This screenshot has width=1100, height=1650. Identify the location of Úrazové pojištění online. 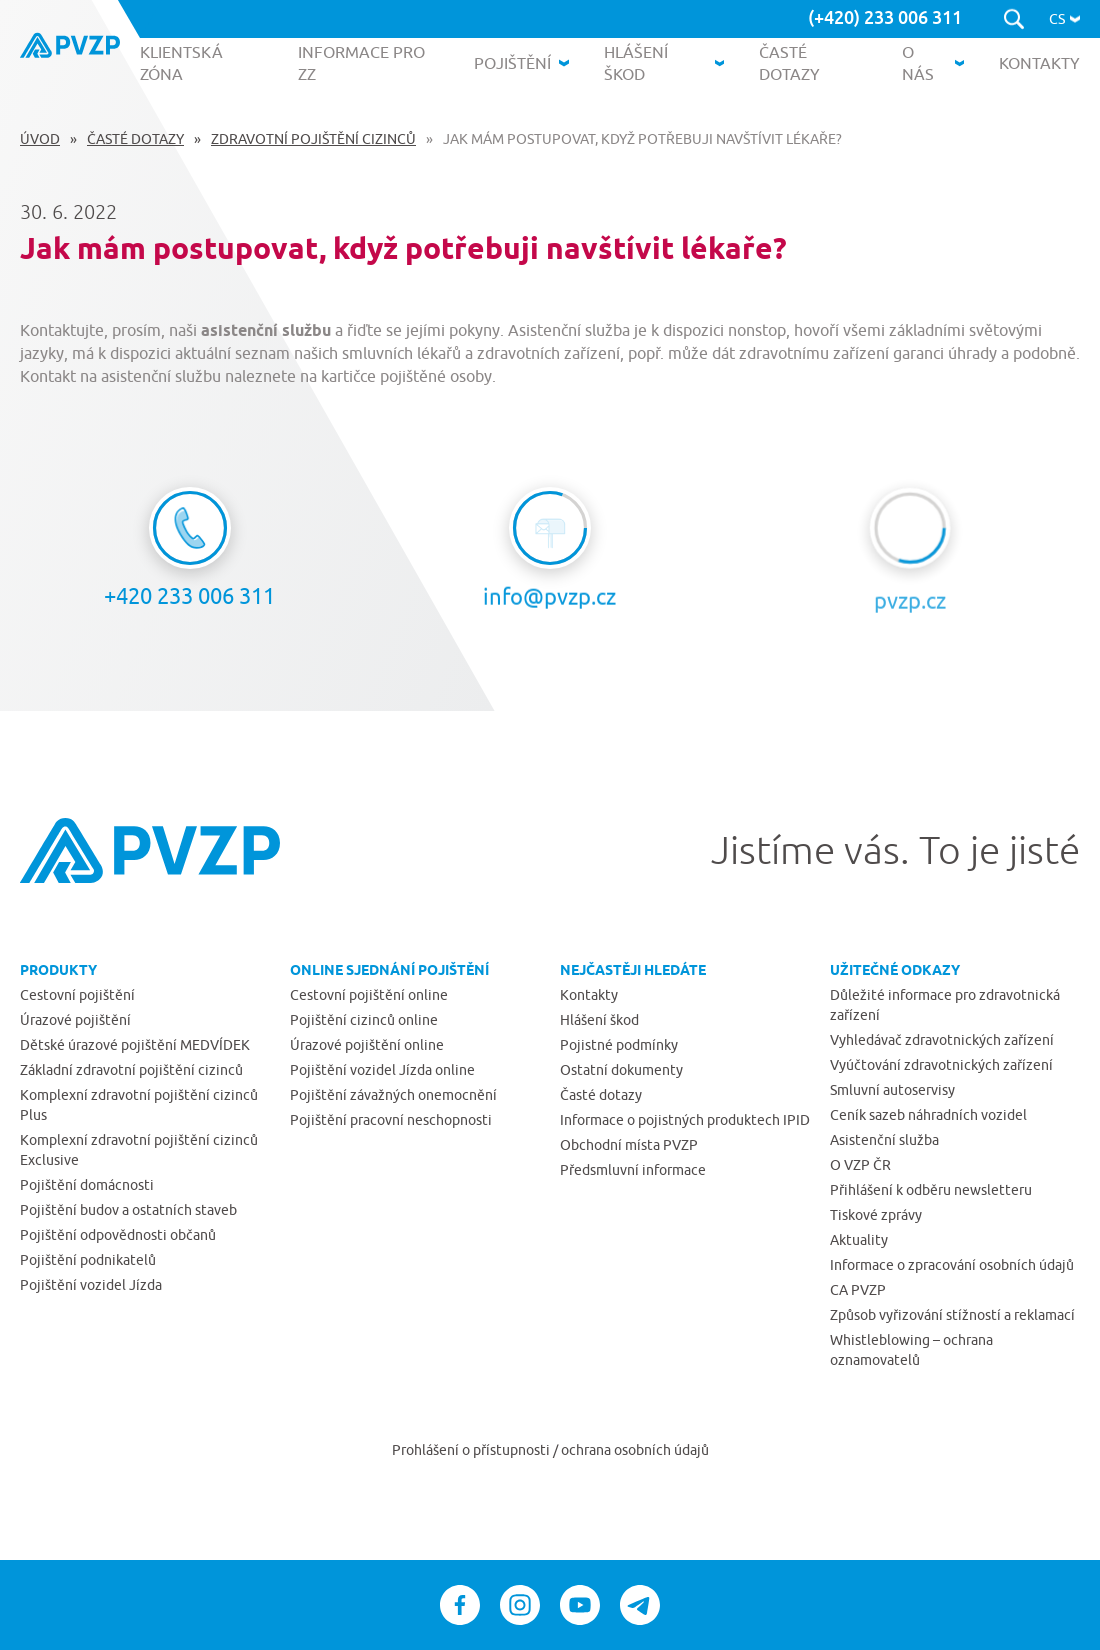
(367, 1045).